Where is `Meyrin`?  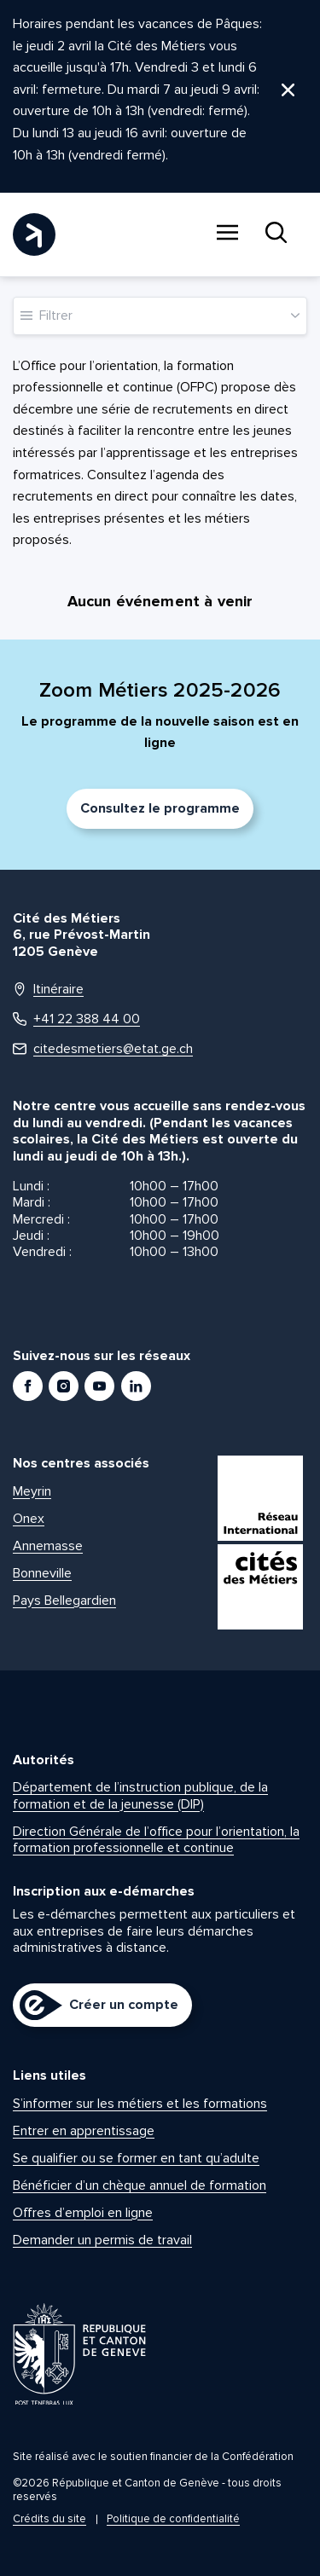 Meyrin is located at coordinates (32, 1491).